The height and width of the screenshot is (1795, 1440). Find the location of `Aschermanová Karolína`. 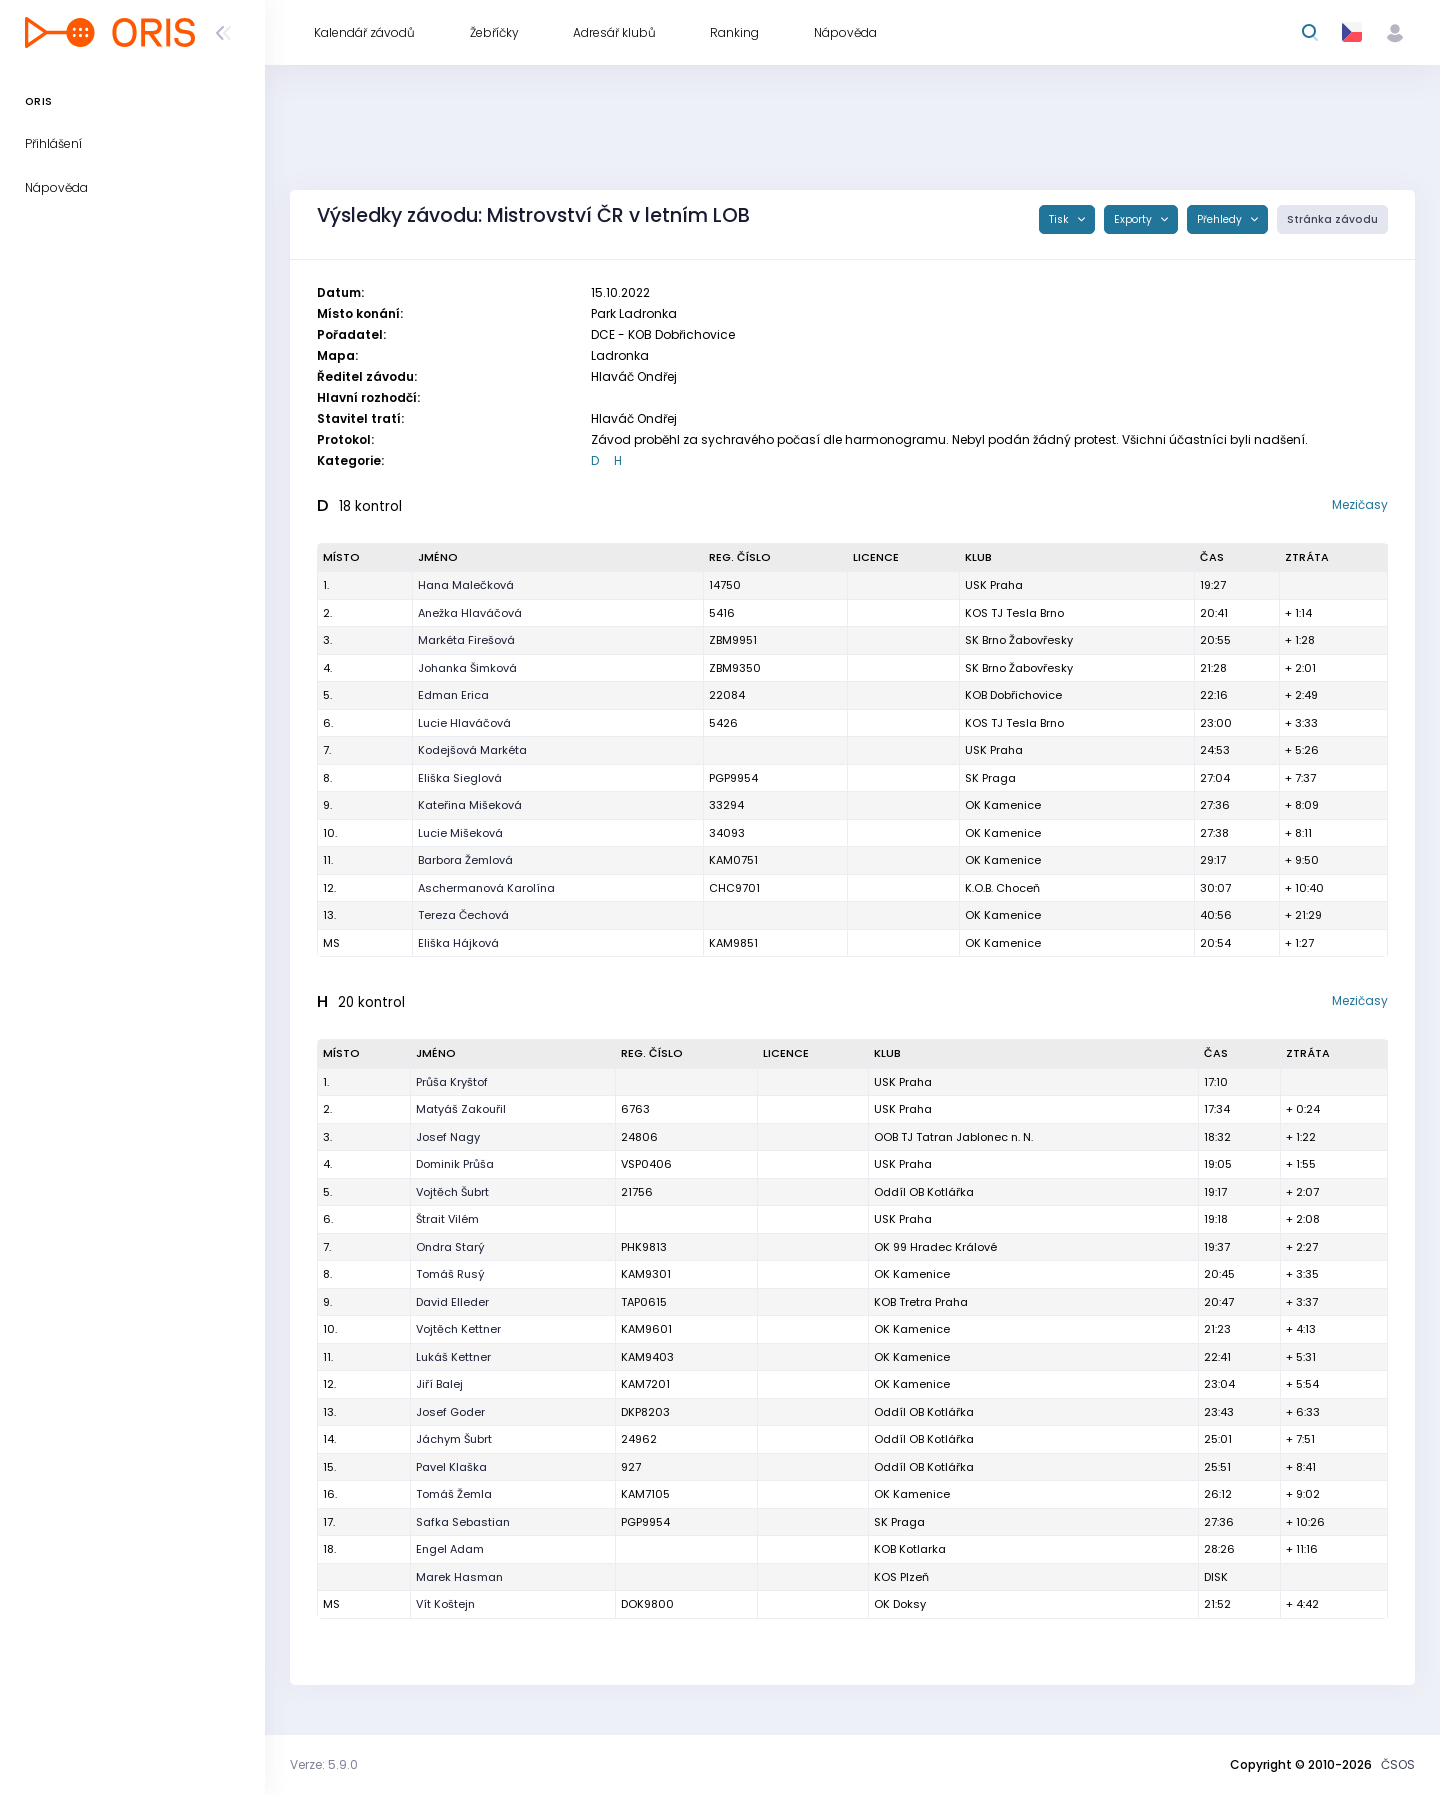

Aschermanová Karolína is located at coordinates (486, 888).